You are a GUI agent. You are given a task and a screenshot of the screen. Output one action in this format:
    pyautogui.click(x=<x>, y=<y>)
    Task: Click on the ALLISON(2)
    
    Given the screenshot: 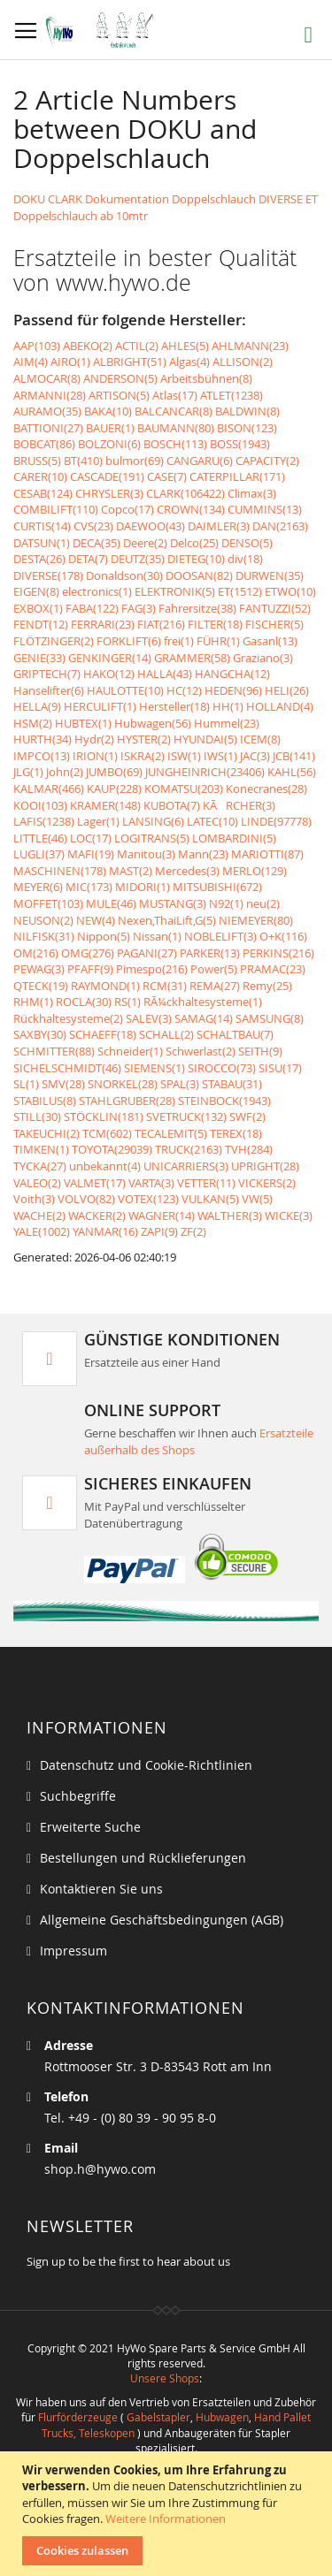 What is the action you would take?
    pyautogui.click(x=242, y=362)
    